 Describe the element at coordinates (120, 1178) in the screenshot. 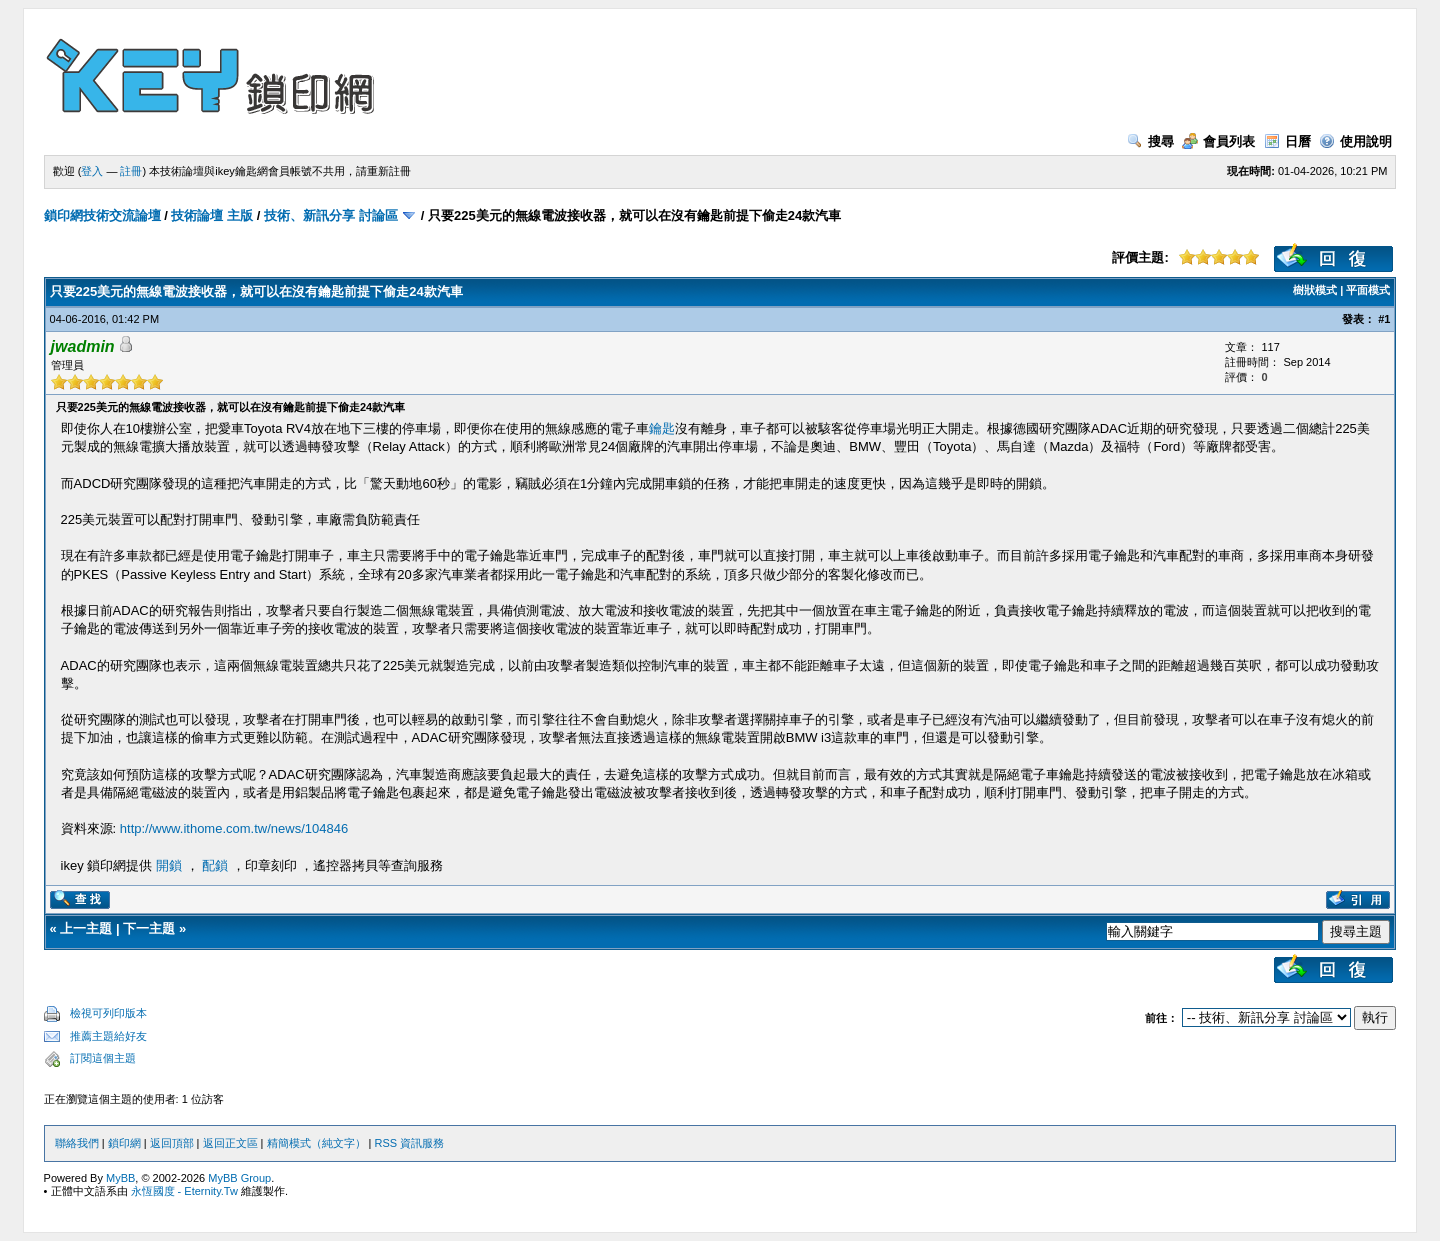

I see `MyBB` at that location.